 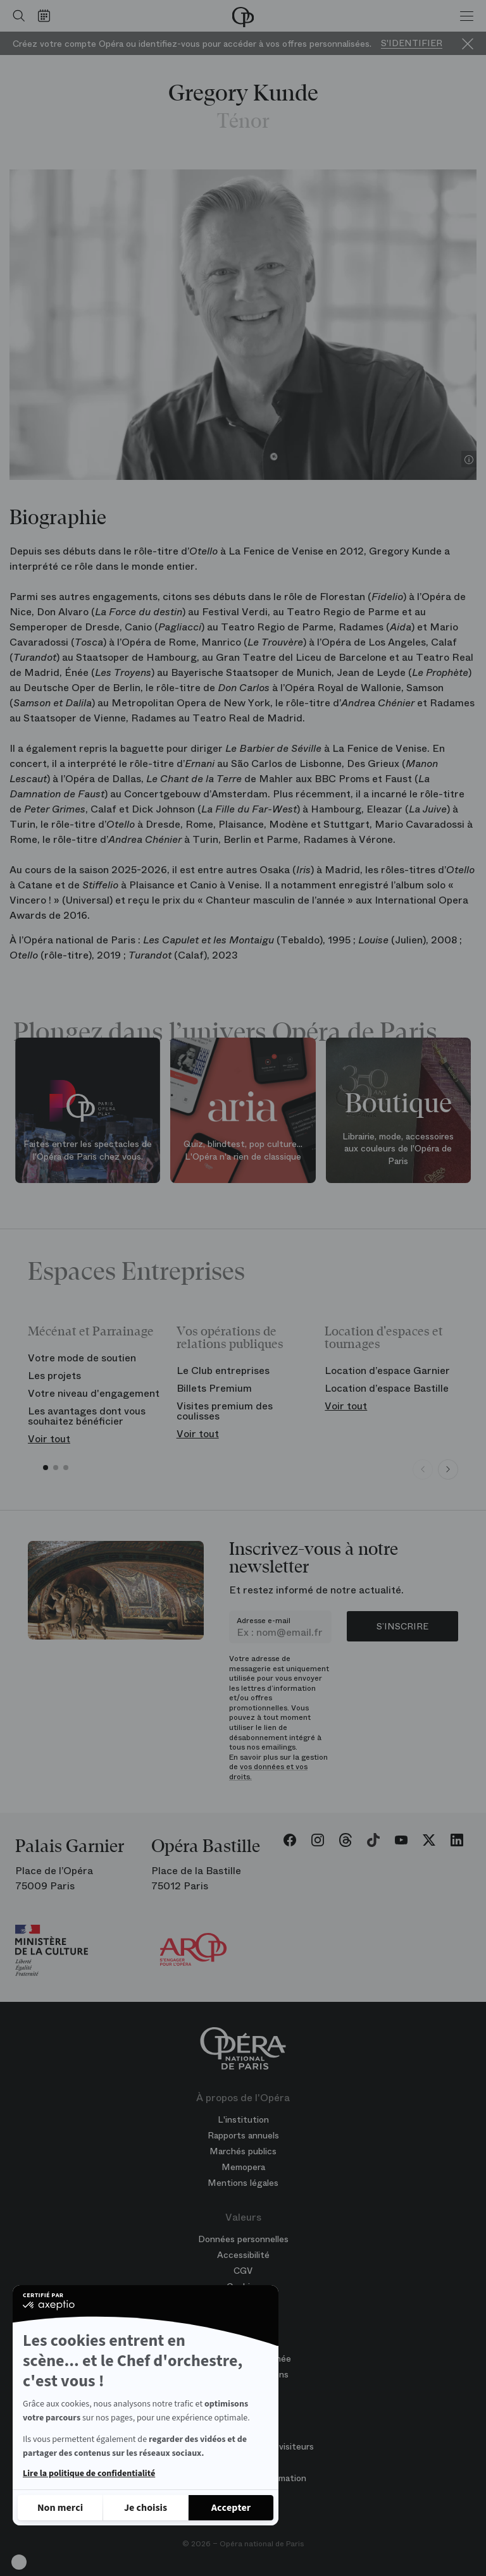 What do you see at coordinates (87, 1150) in the screenshot?
I see `Faites entrer les spectacles de l'Opéra de Paris chez vous.` at bounding box center [87, 1150].